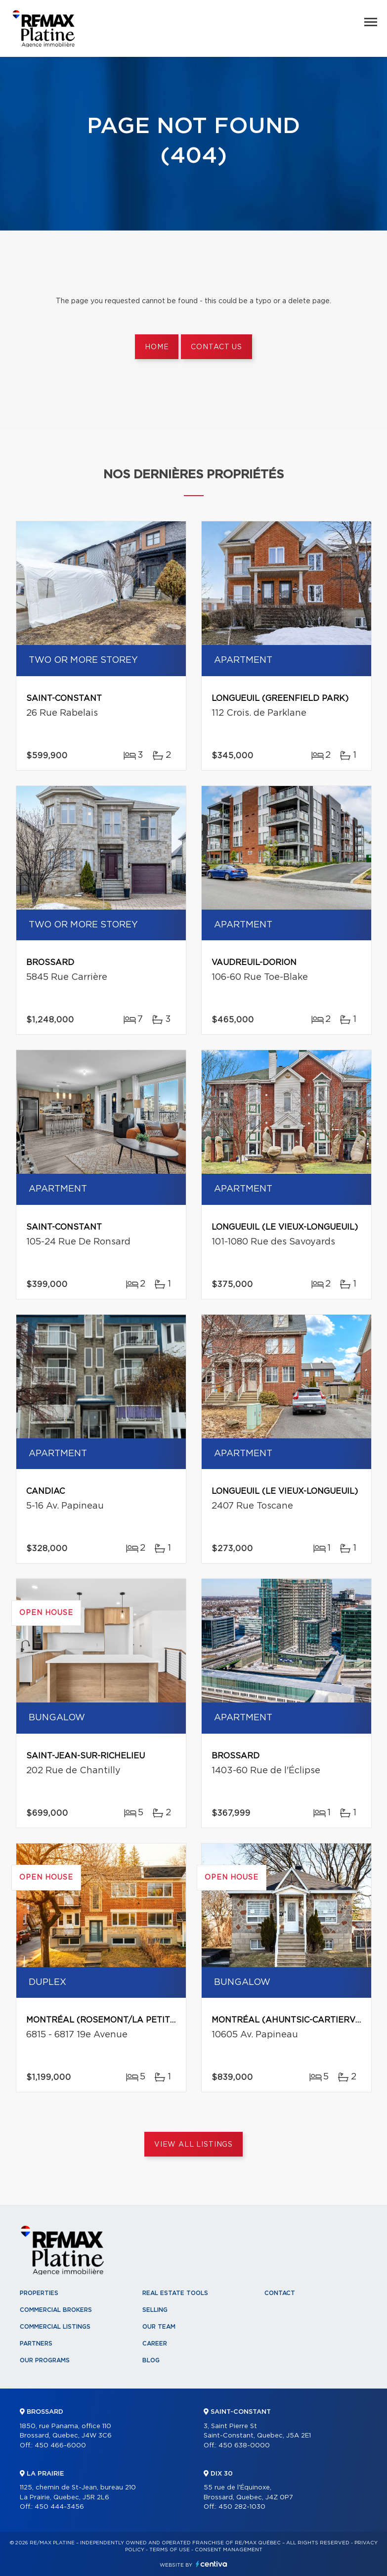 This screenshot has width=387, height=2576. What do you see at coordinates (36, 2343) in the screenshot?
I see `Partners` at bounding box center [36, 2343].